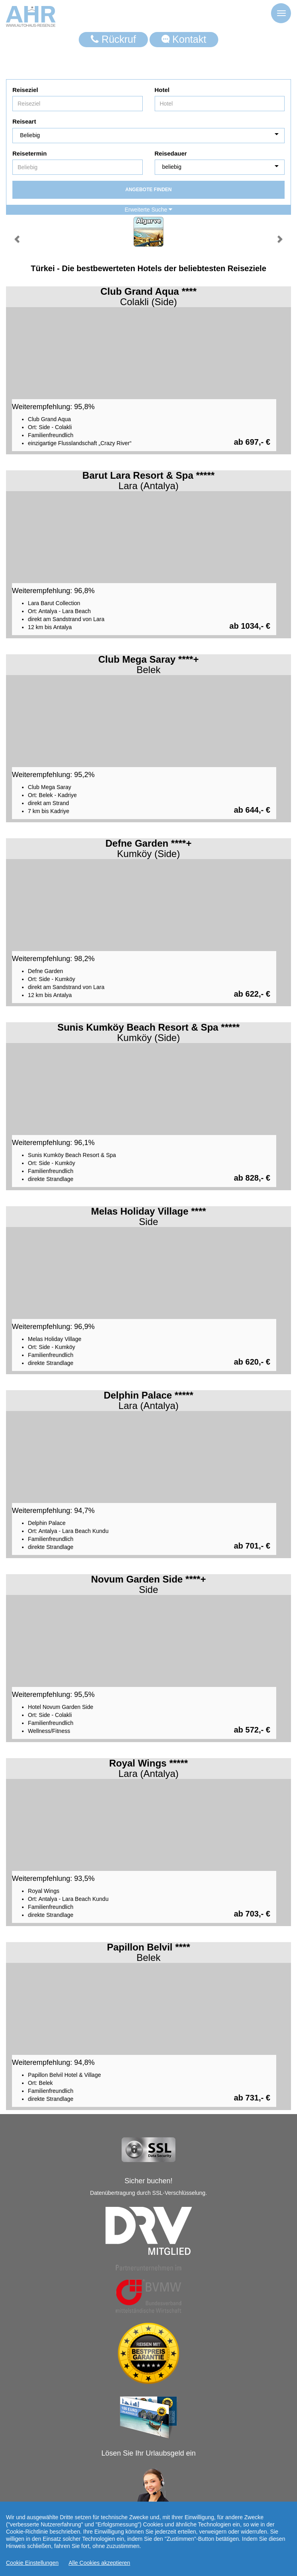 The image size is (297, 2576). I want to click on Reisetermin, so click(29, 153).